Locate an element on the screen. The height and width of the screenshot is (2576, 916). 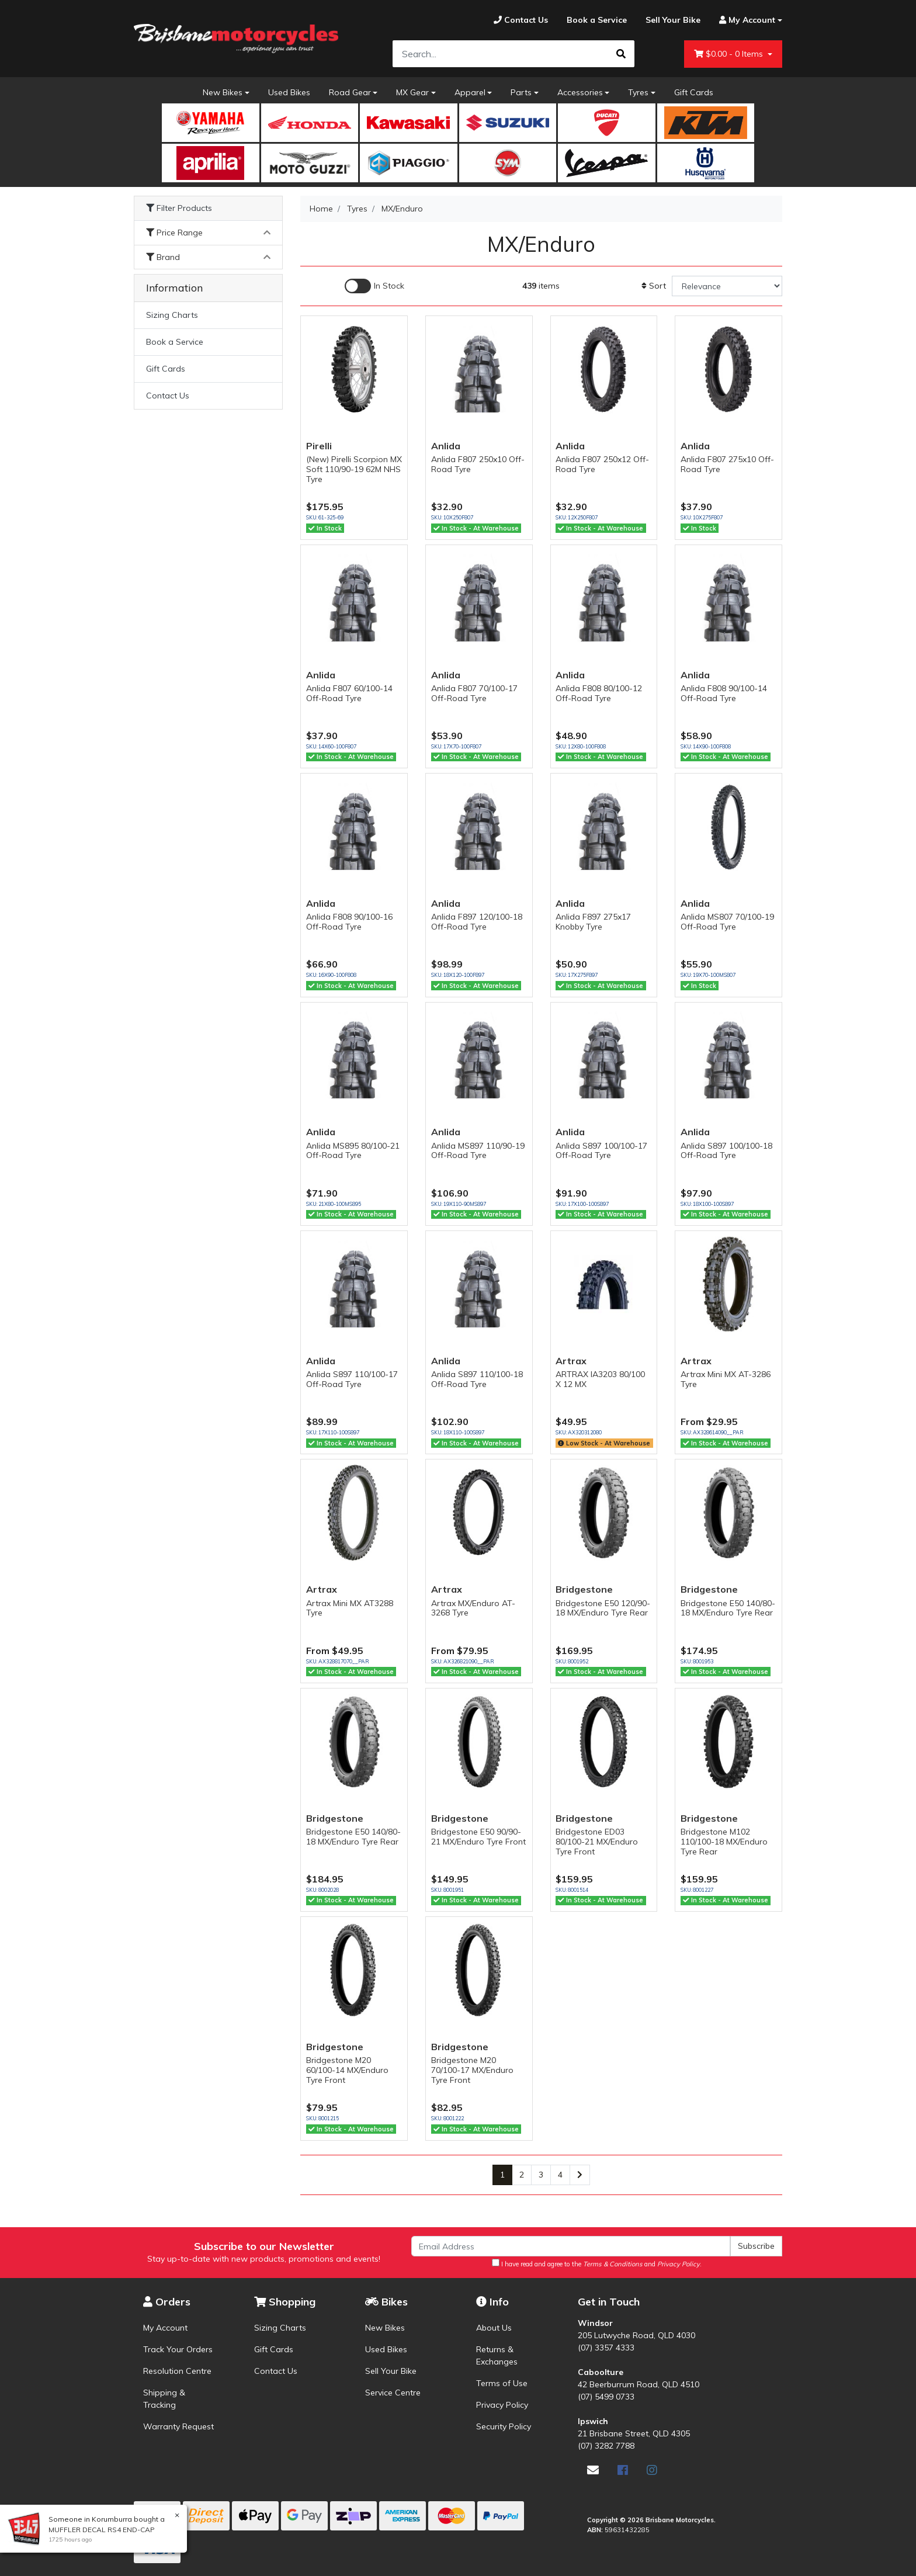
MX Gear is located at coordinates (412, 92).